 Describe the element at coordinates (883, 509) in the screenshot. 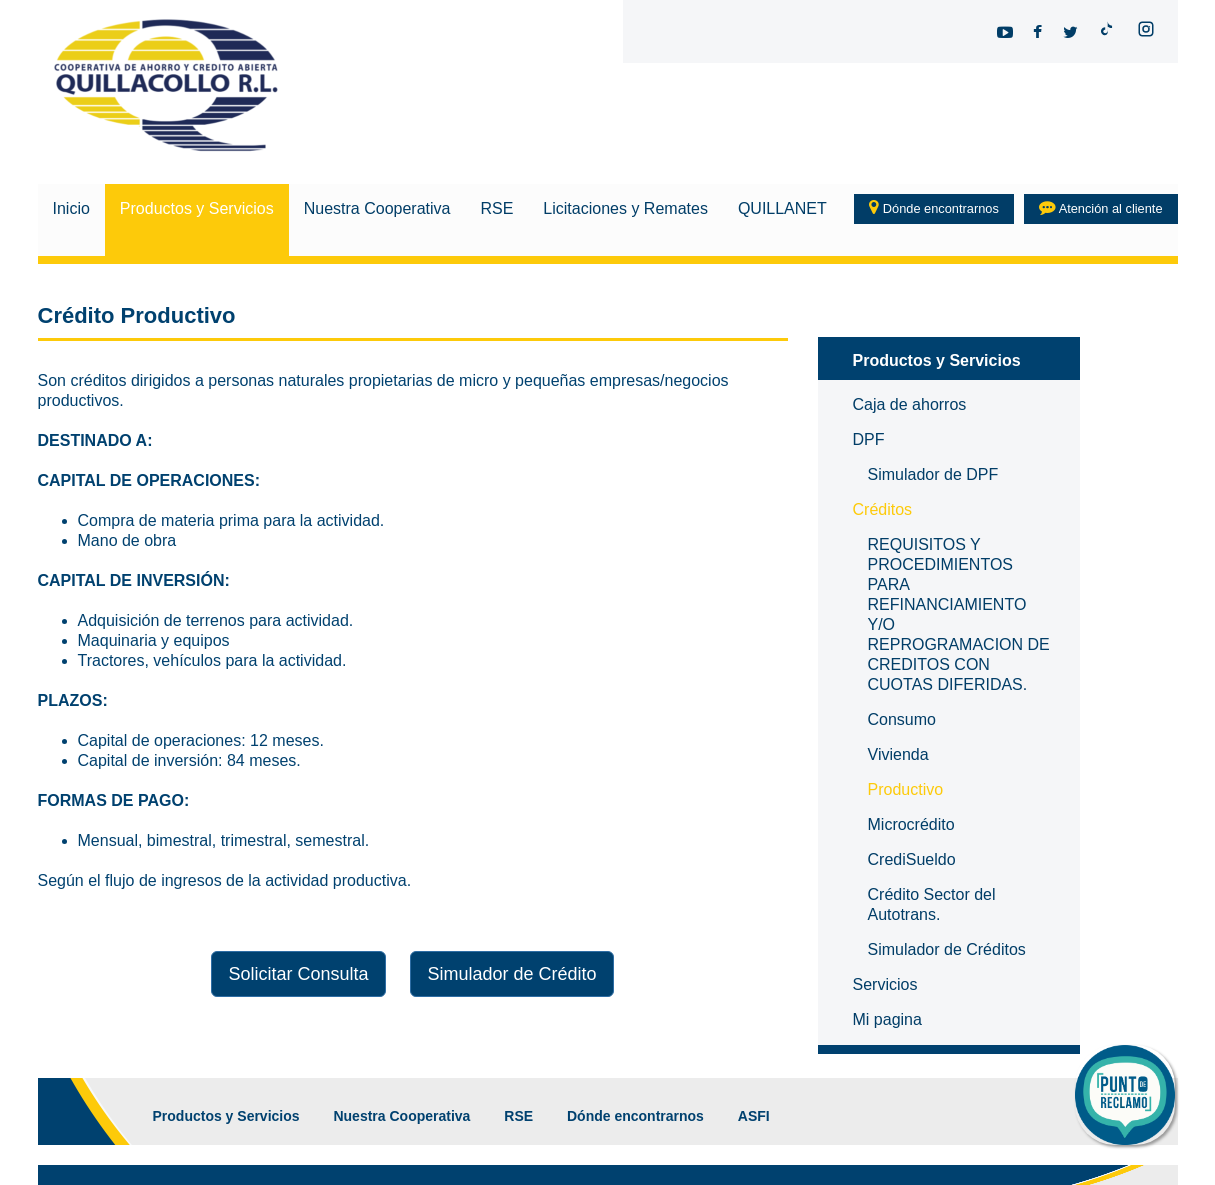

I see `Créditos` at that location.